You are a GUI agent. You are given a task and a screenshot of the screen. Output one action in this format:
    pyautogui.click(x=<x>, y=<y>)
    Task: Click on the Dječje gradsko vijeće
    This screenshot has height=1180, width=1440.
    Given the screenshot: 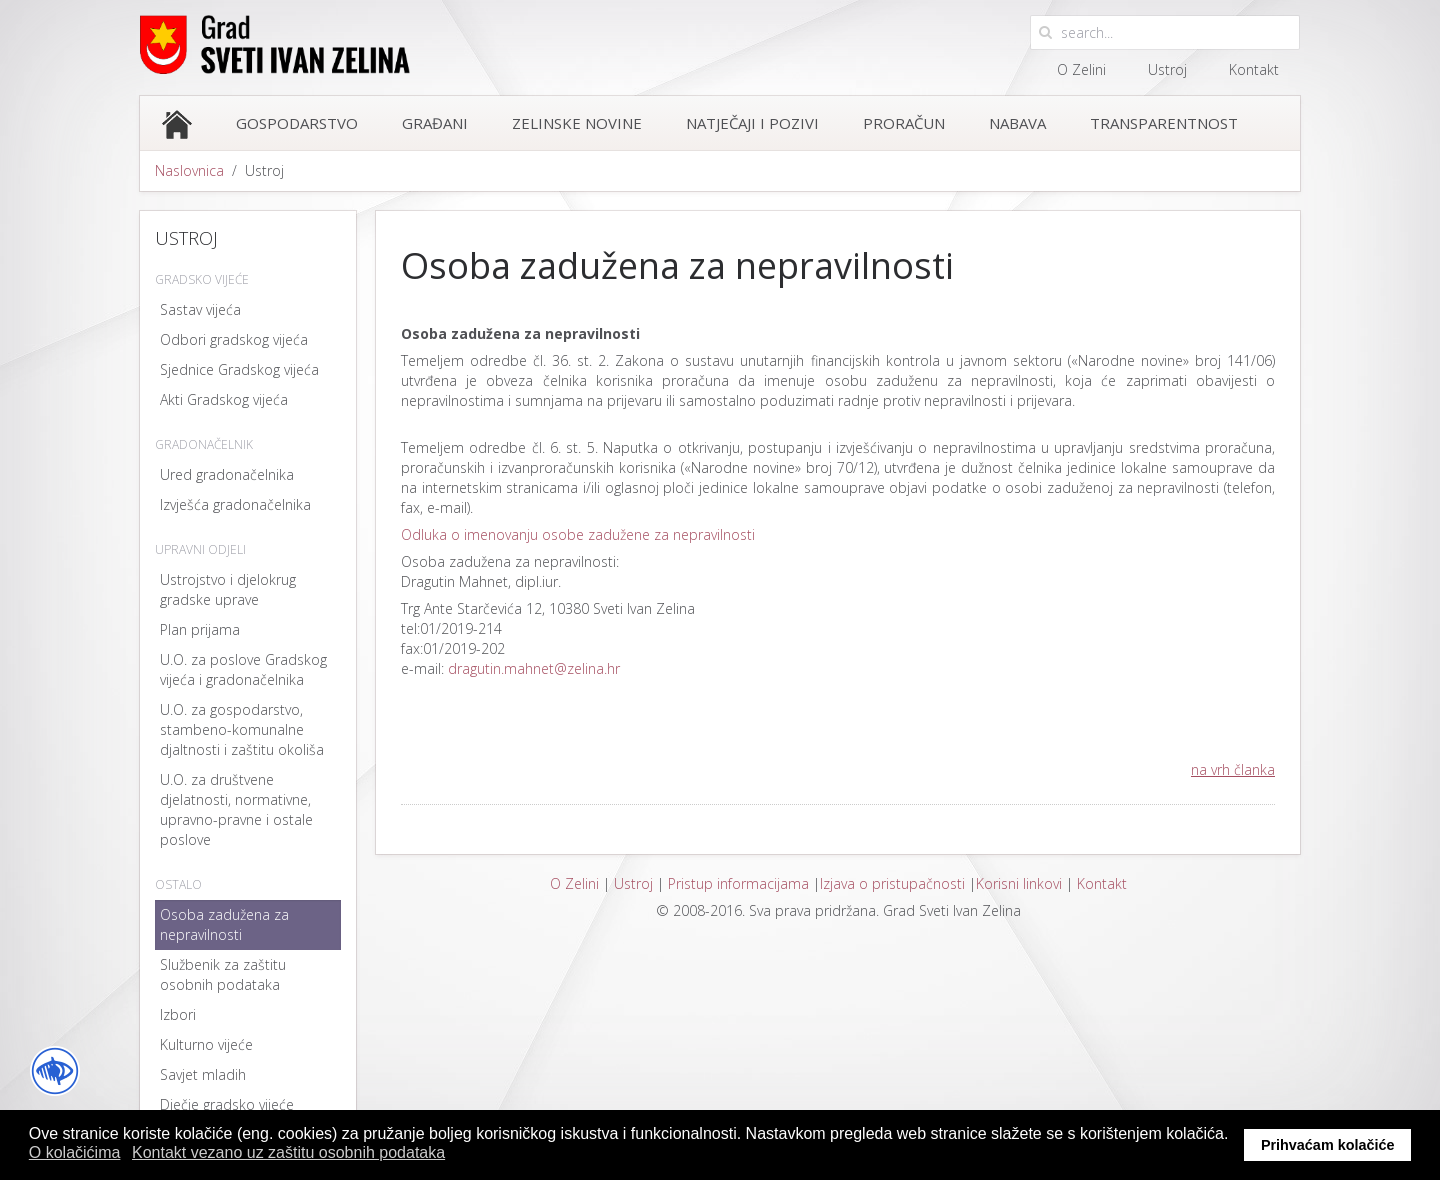 What is the action you would take?
    pyautogui.click(x=227, y=1104)
    